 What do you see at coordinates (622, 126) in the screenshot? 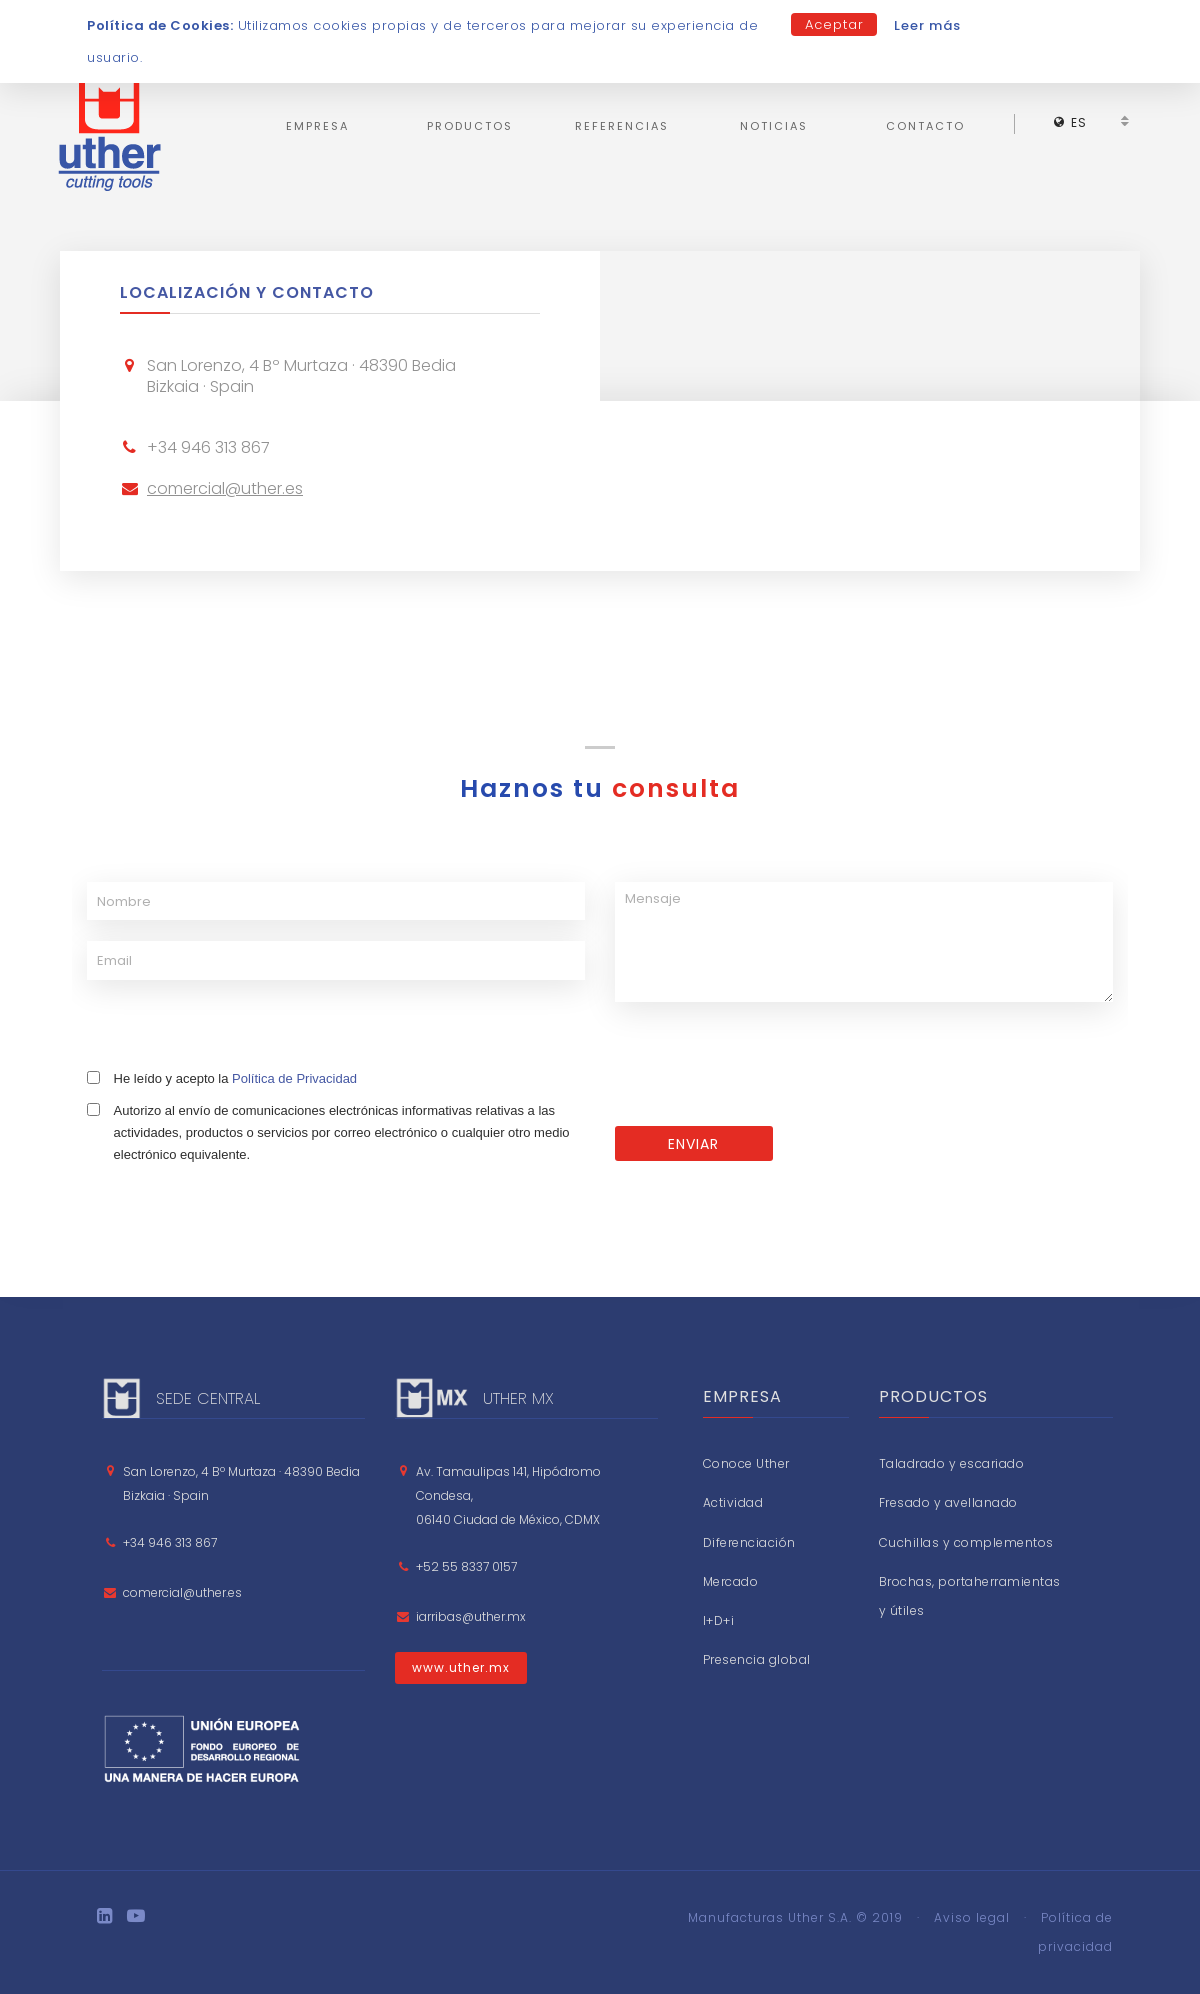
I see `Referencias` at bounding box center [622, 126].